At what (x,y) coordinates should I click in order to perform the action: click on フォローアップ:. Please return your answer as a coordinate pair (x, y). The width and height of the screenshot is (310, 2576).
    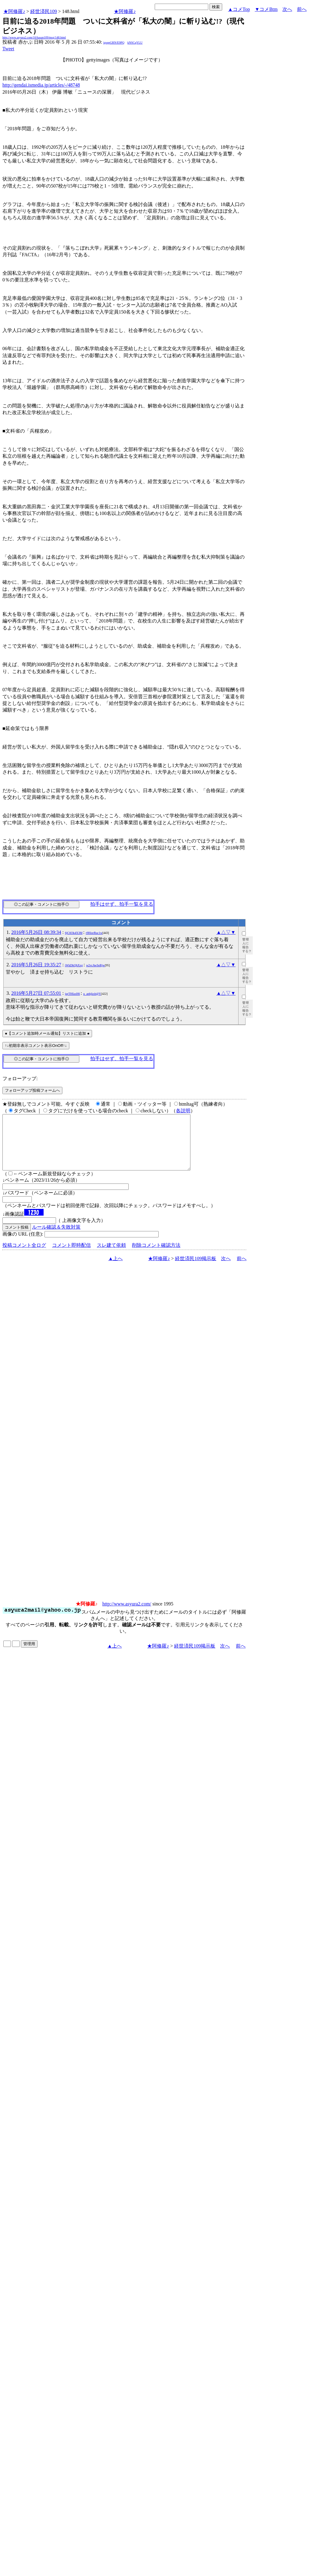
    Looking at the image, I should click on (20, 1078).